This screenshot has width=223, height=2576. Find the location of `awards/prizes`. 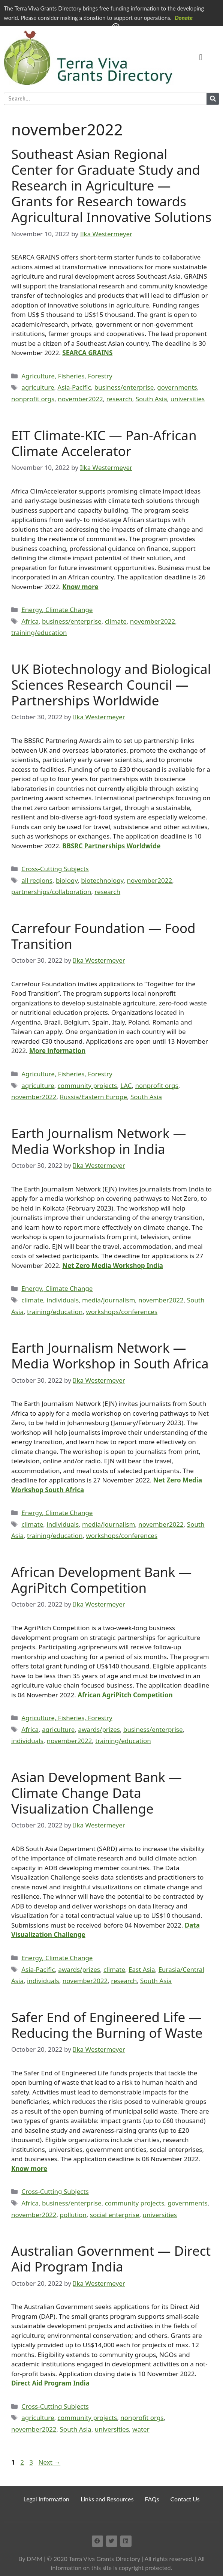

awards/prizes is located at coordinates (99, 1729).